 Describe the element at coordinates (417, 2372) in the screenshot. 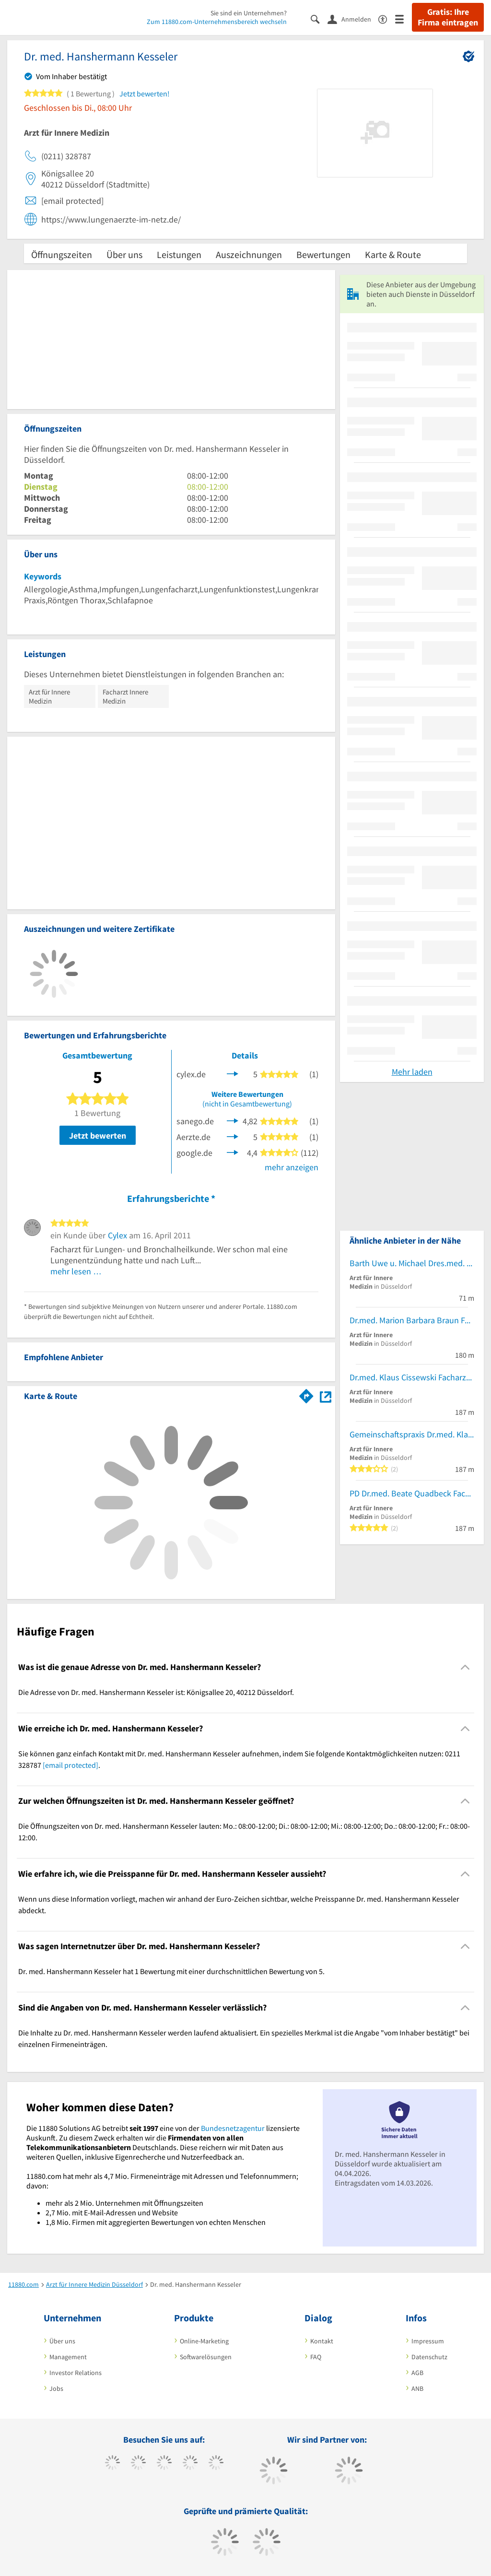

I see `AGB` at that location.